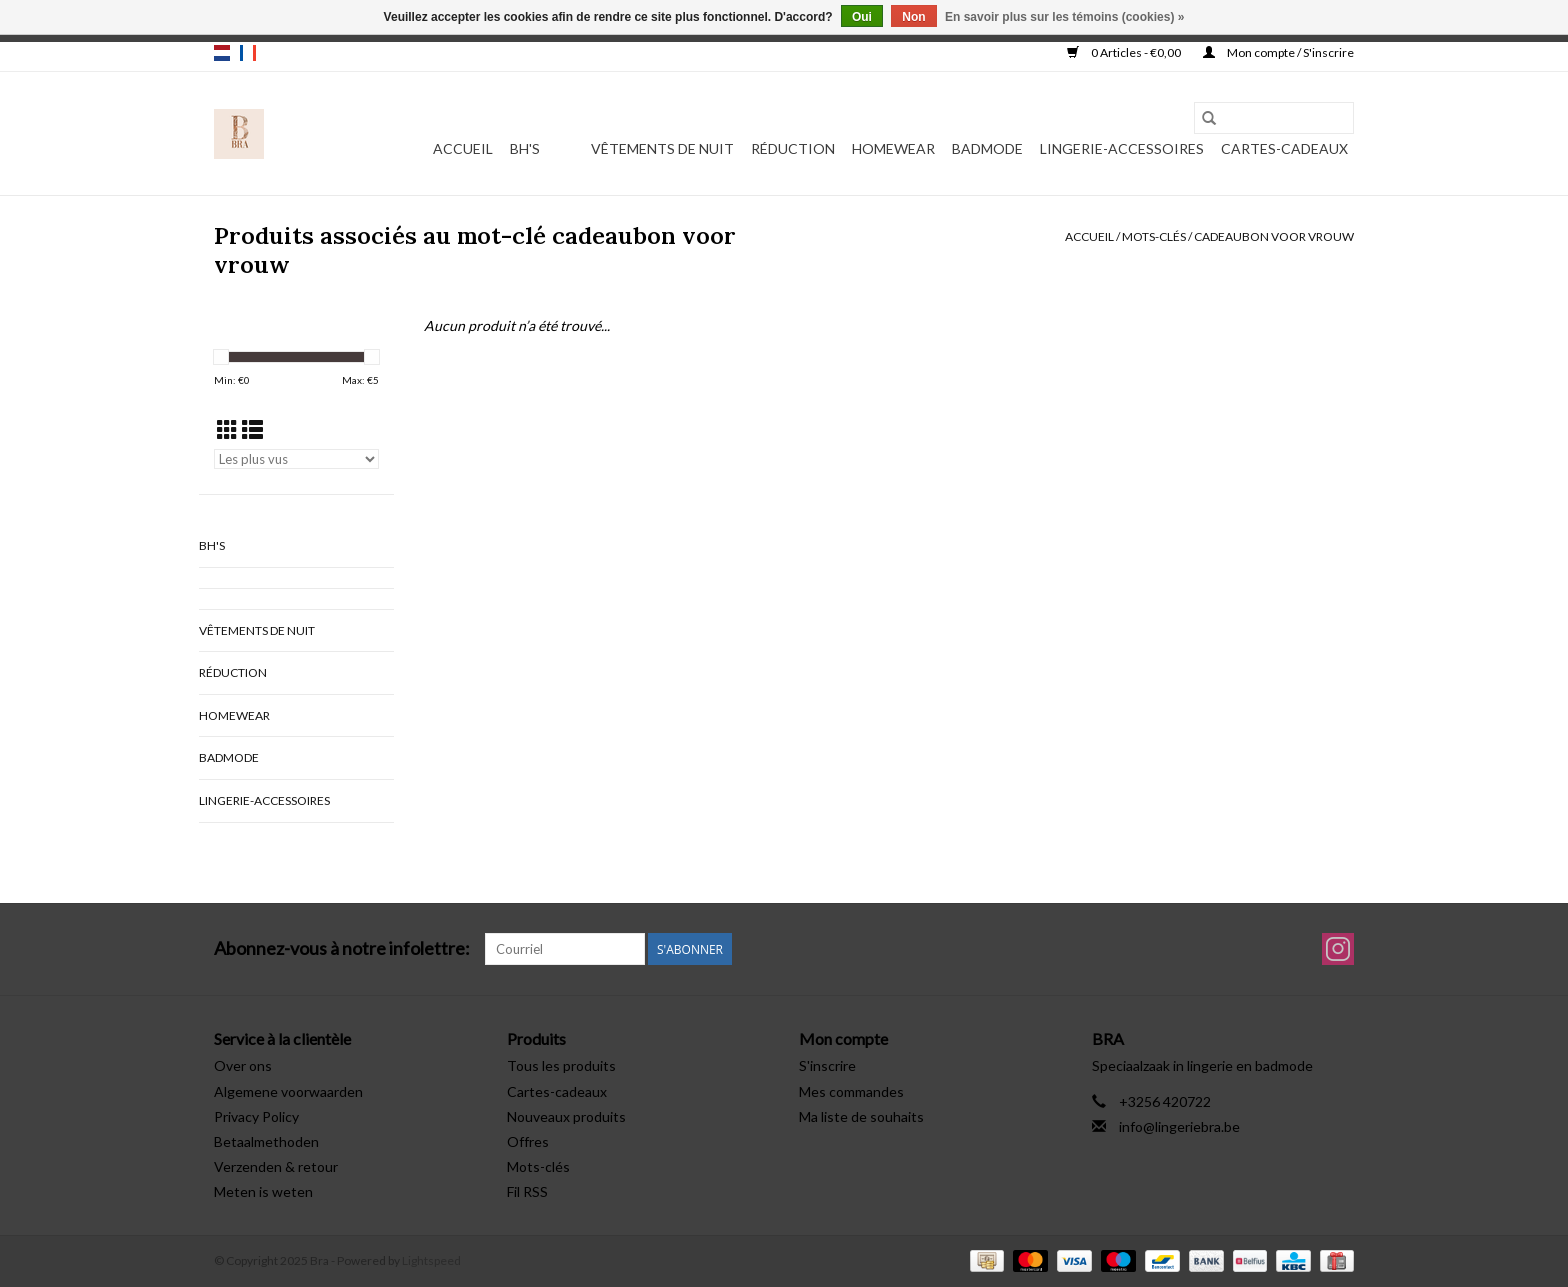 The image size is (1568, 1287). What do you see at coordinates (987, 148) in the screenshot?
I see `Badmode` at bounding box center [987, 148].